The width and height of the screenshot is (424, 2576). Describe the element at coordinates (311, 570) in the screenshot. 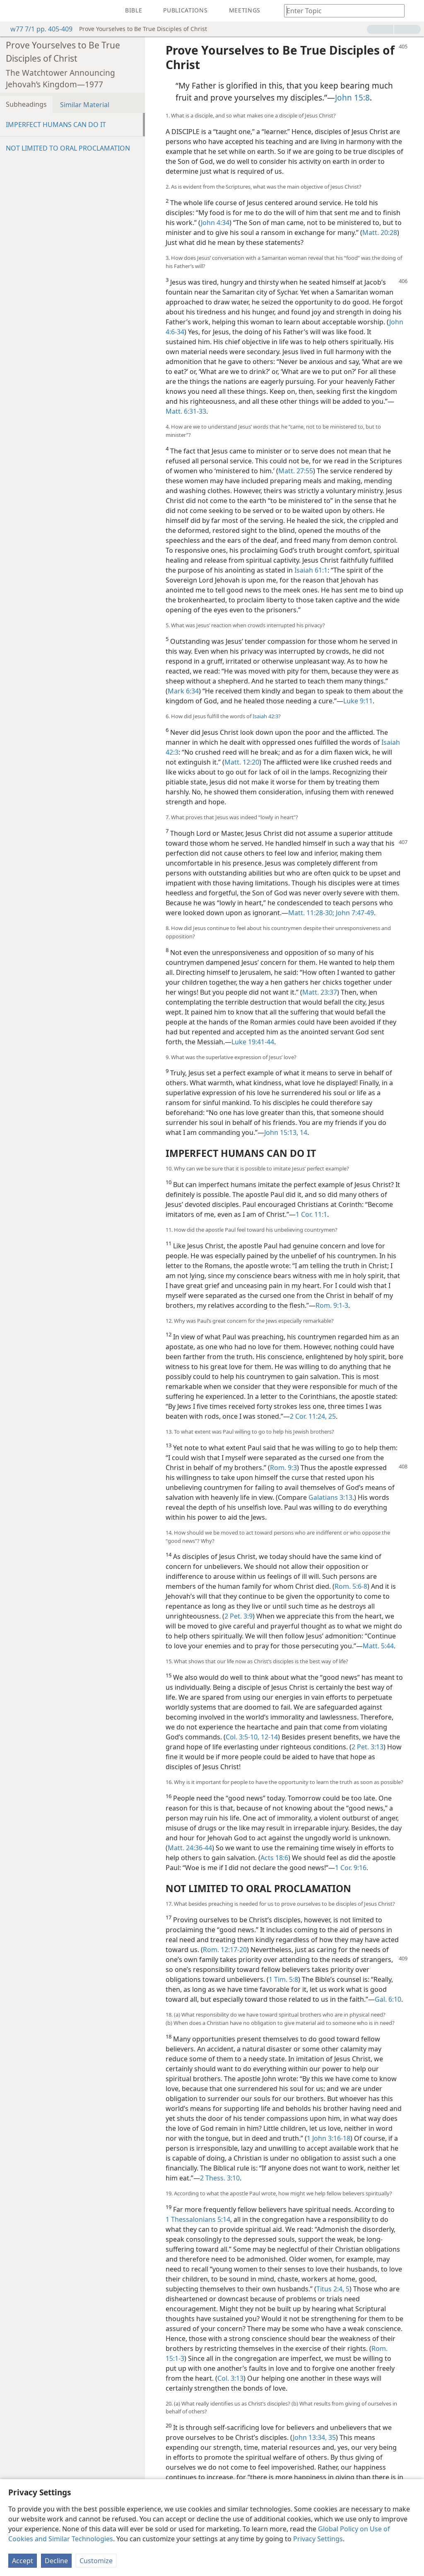

I see `Isaiah 61:1` at that location.